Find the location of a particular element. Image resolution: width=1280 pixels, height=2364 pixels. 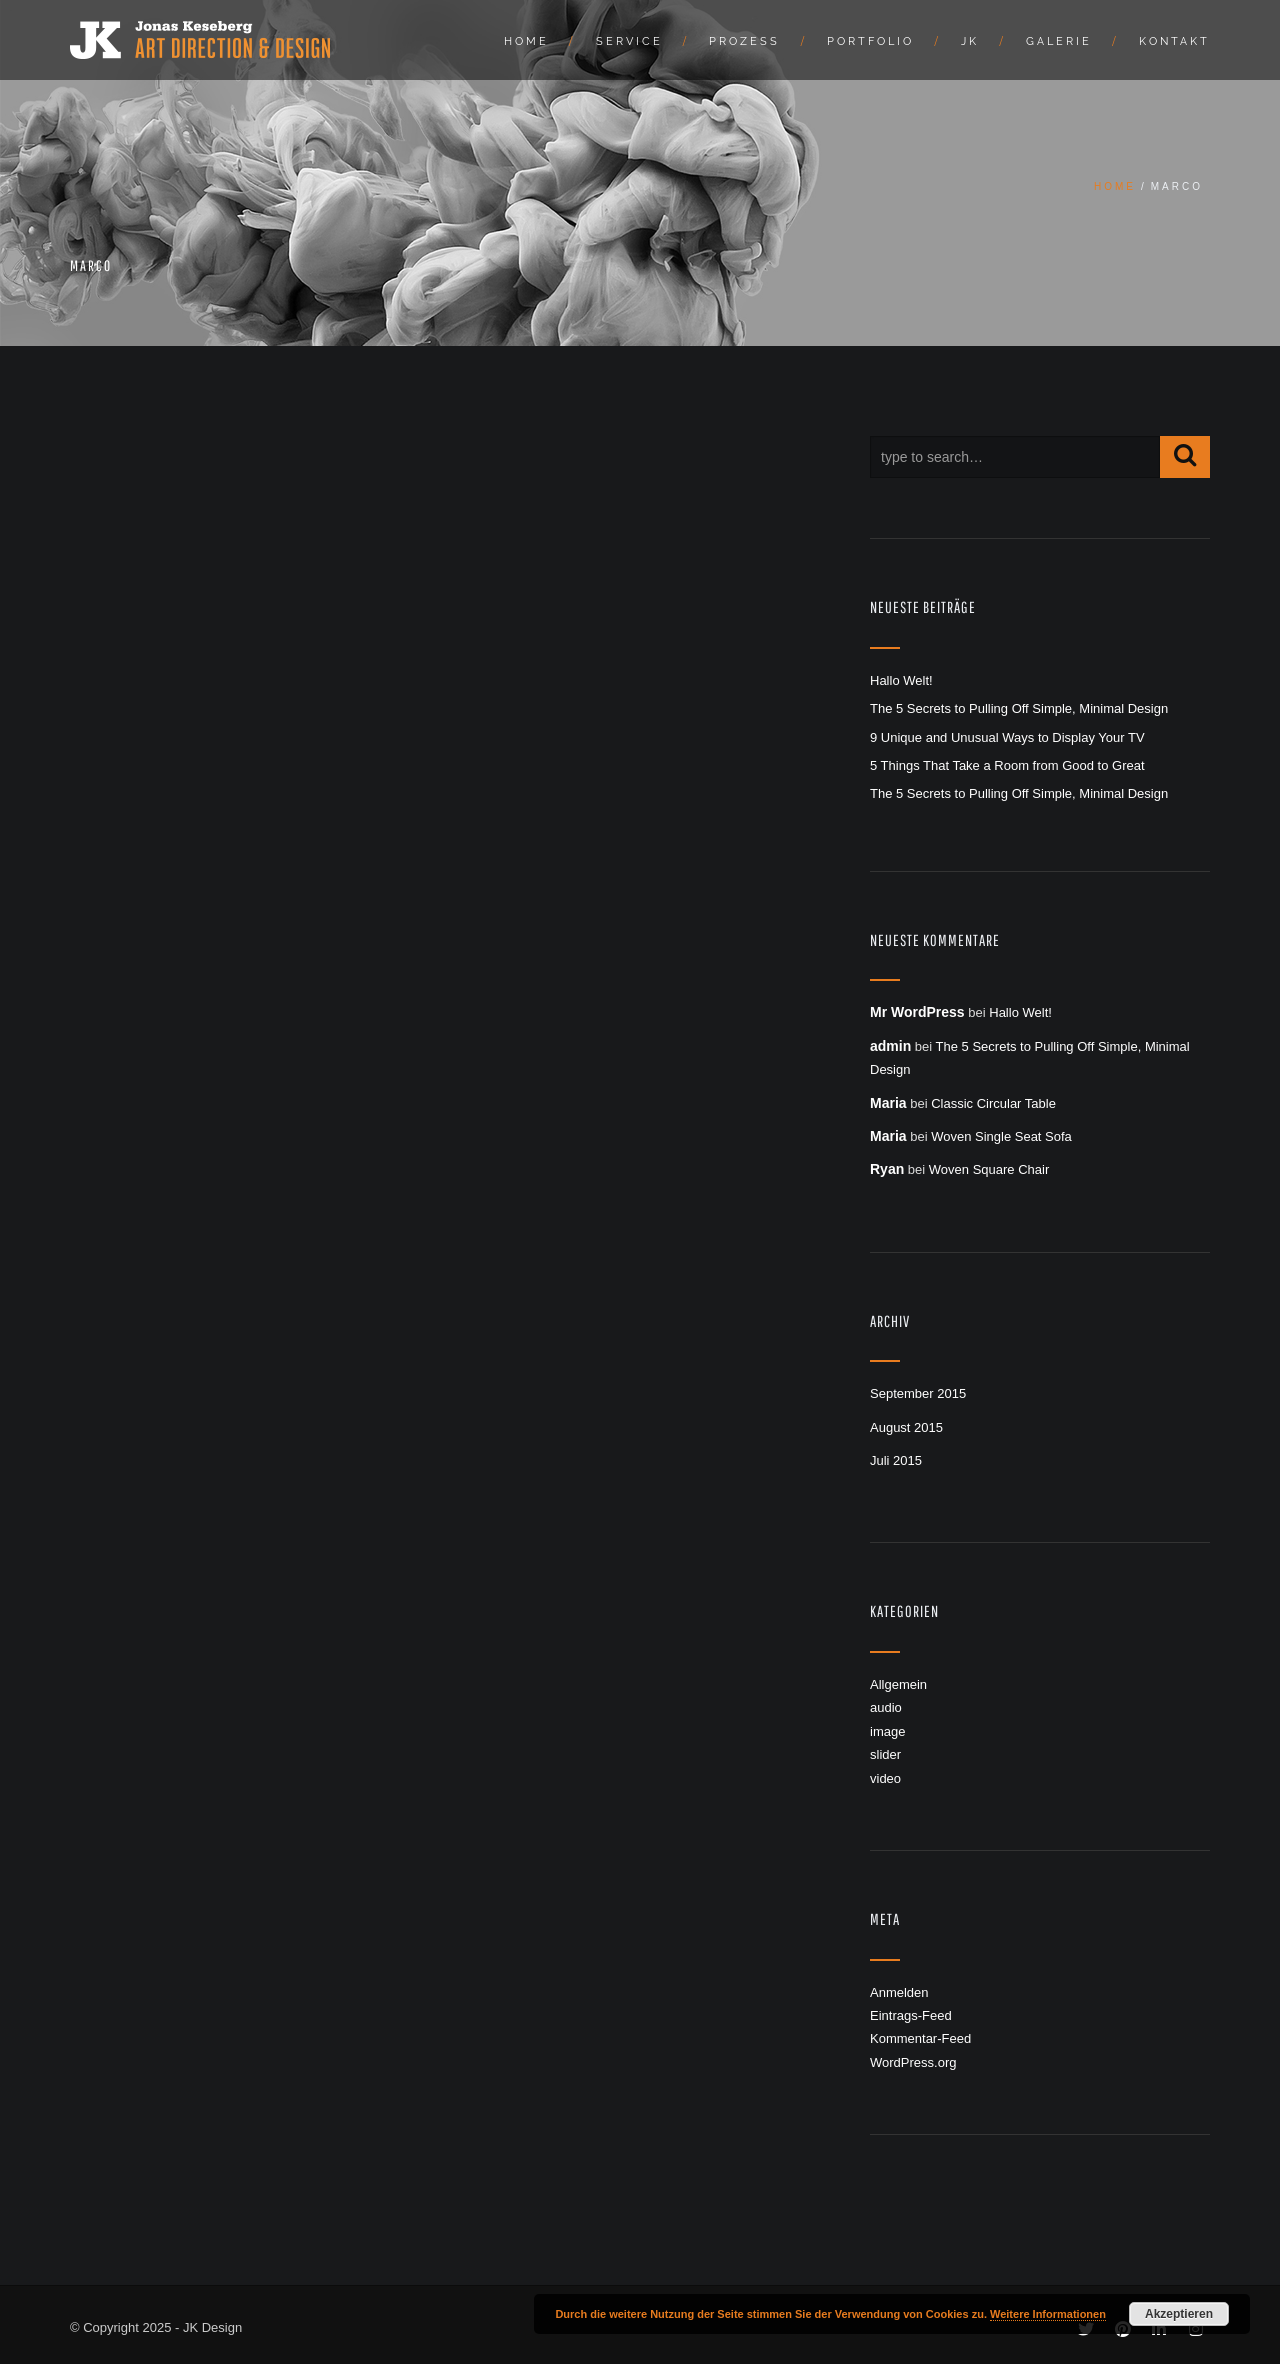

Prozess is located at coordinates (744, 41).